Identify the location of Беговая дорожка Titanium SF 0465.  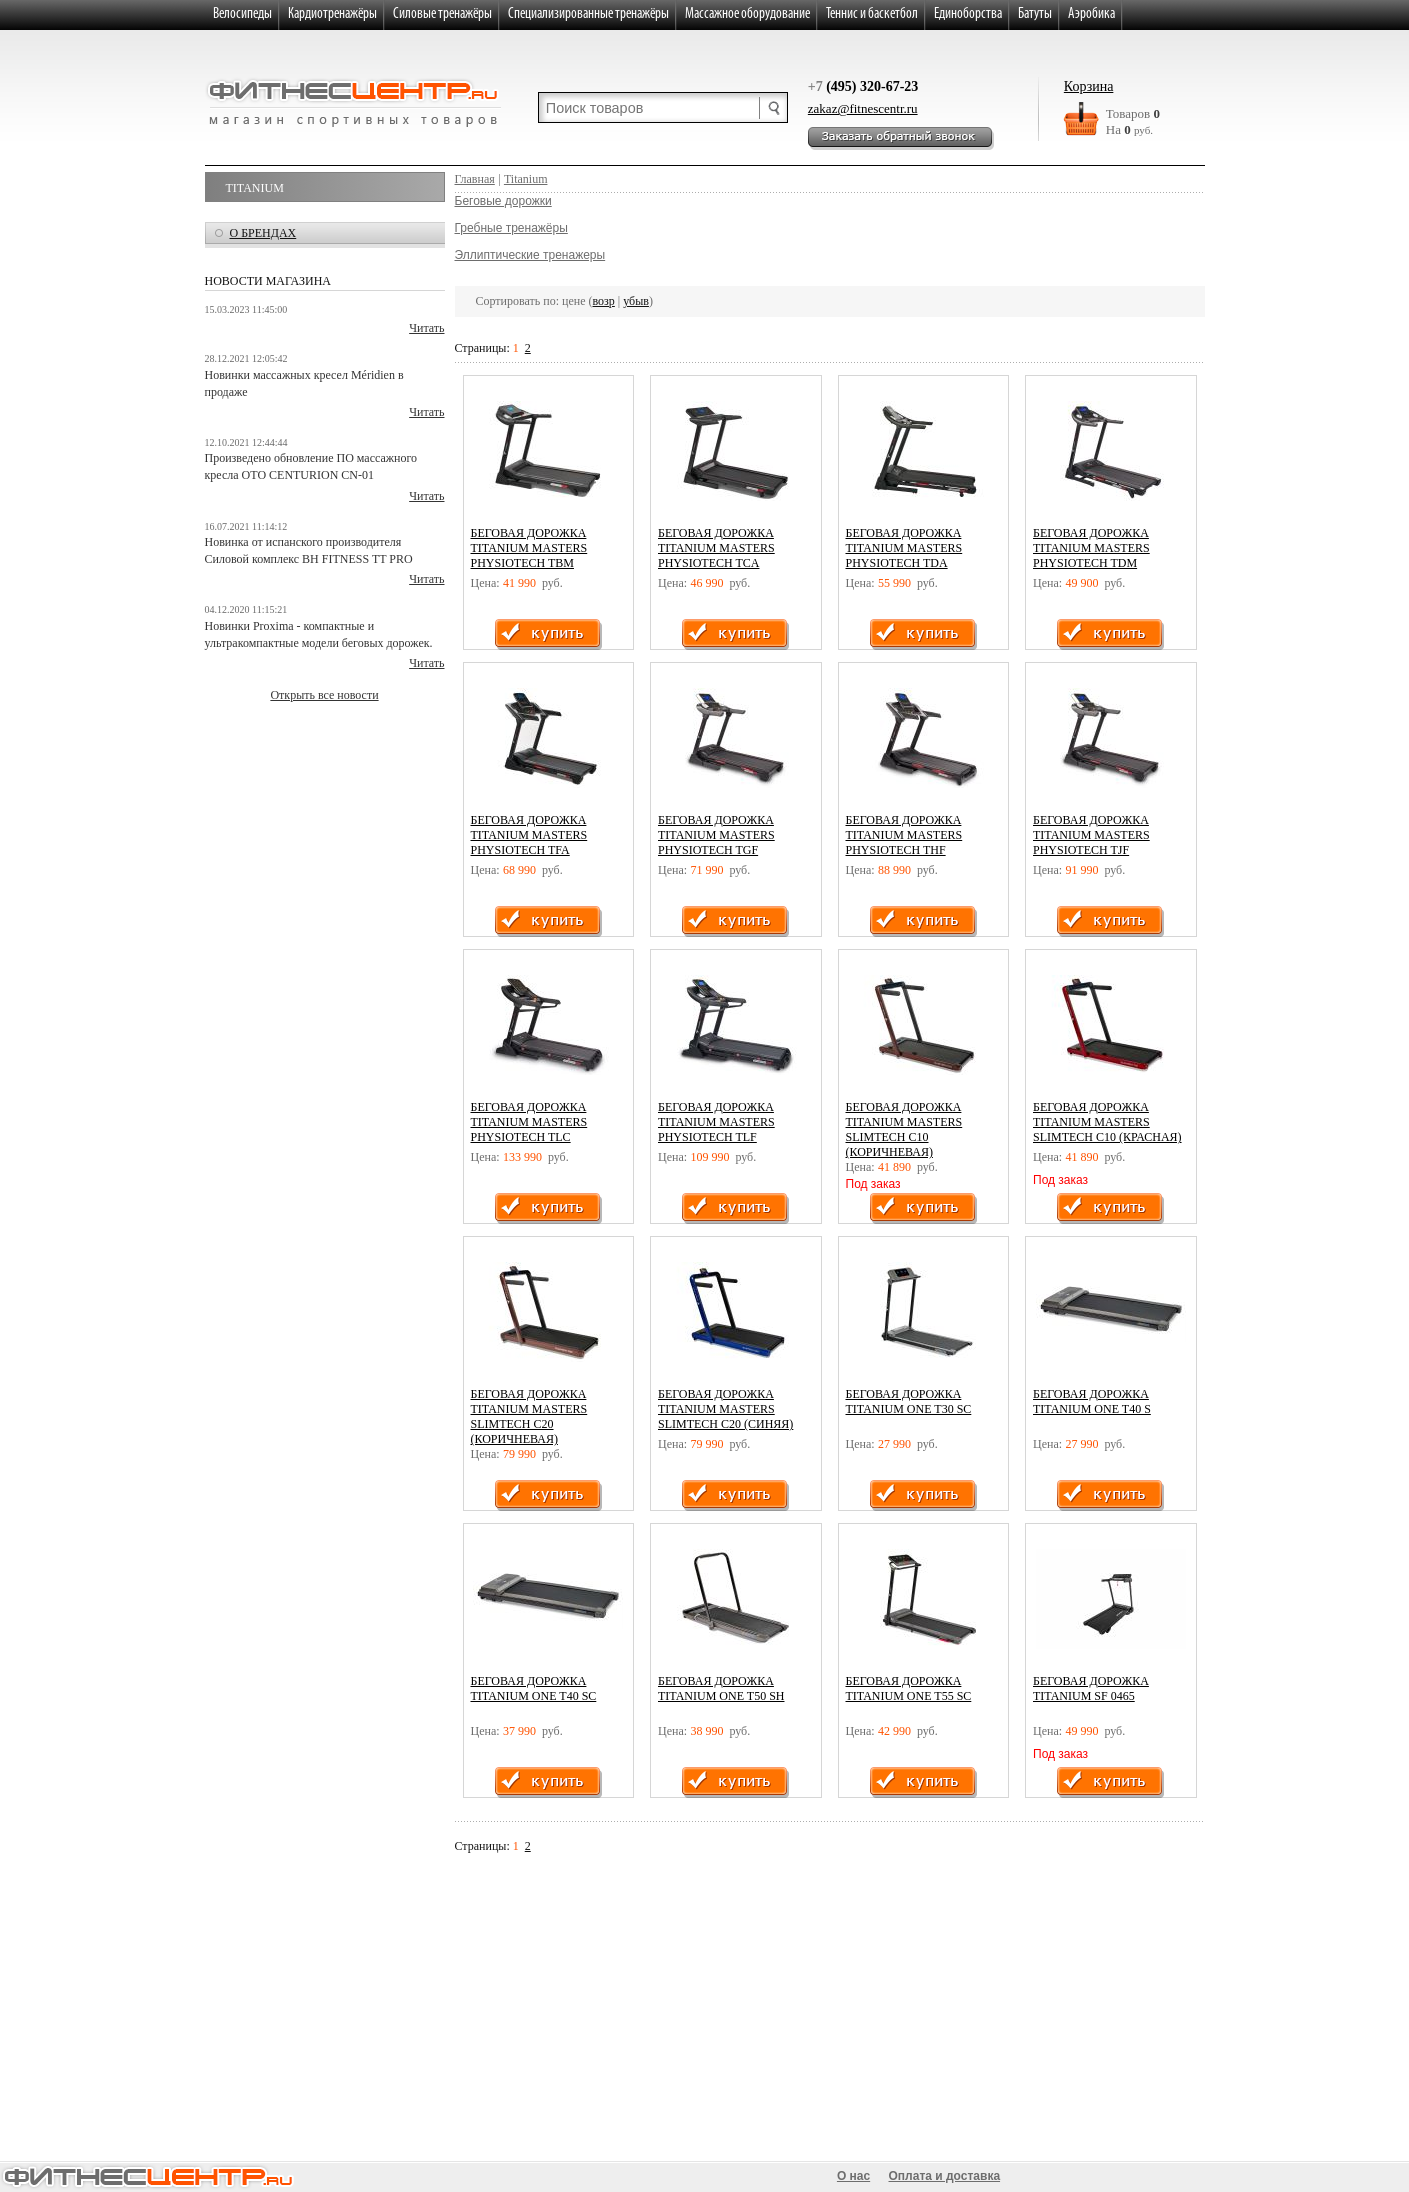
(1091, 1688).